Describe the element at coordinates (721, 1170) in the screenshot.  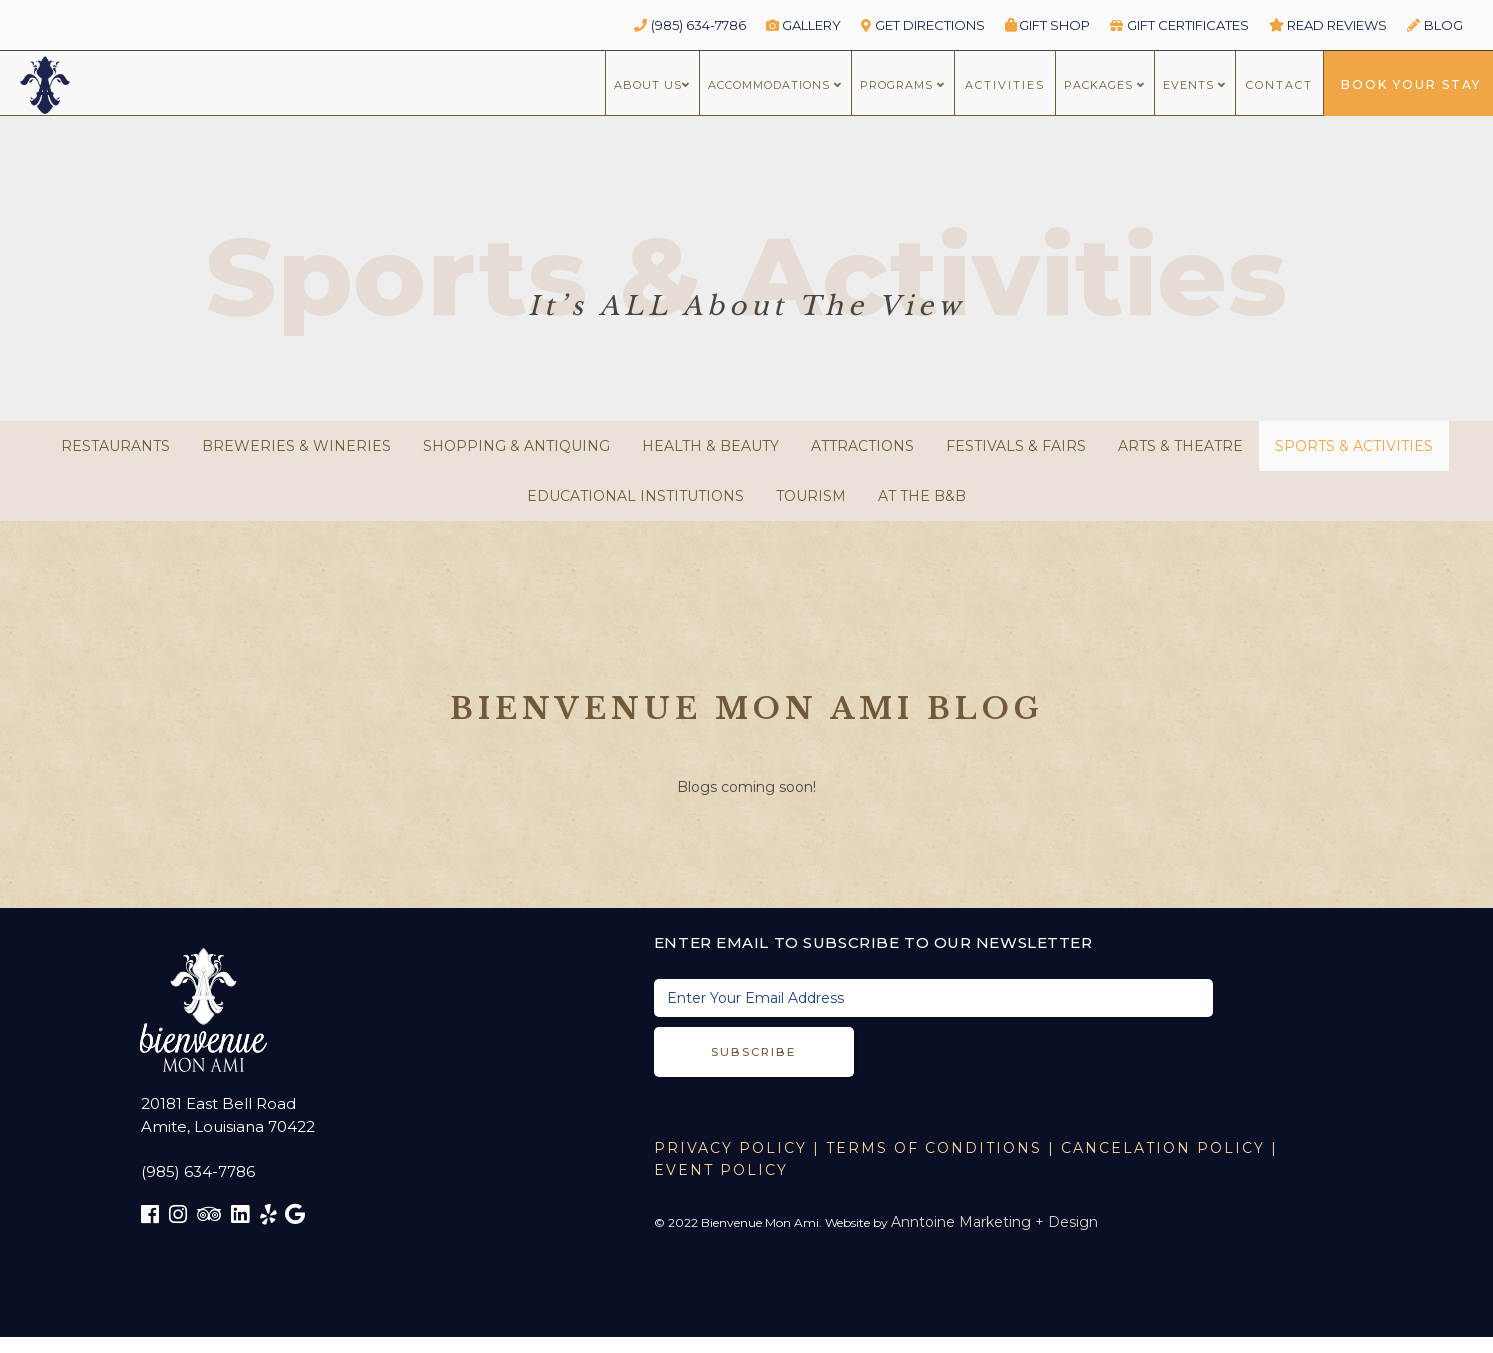
I see `EVENT POLICY` at that location.